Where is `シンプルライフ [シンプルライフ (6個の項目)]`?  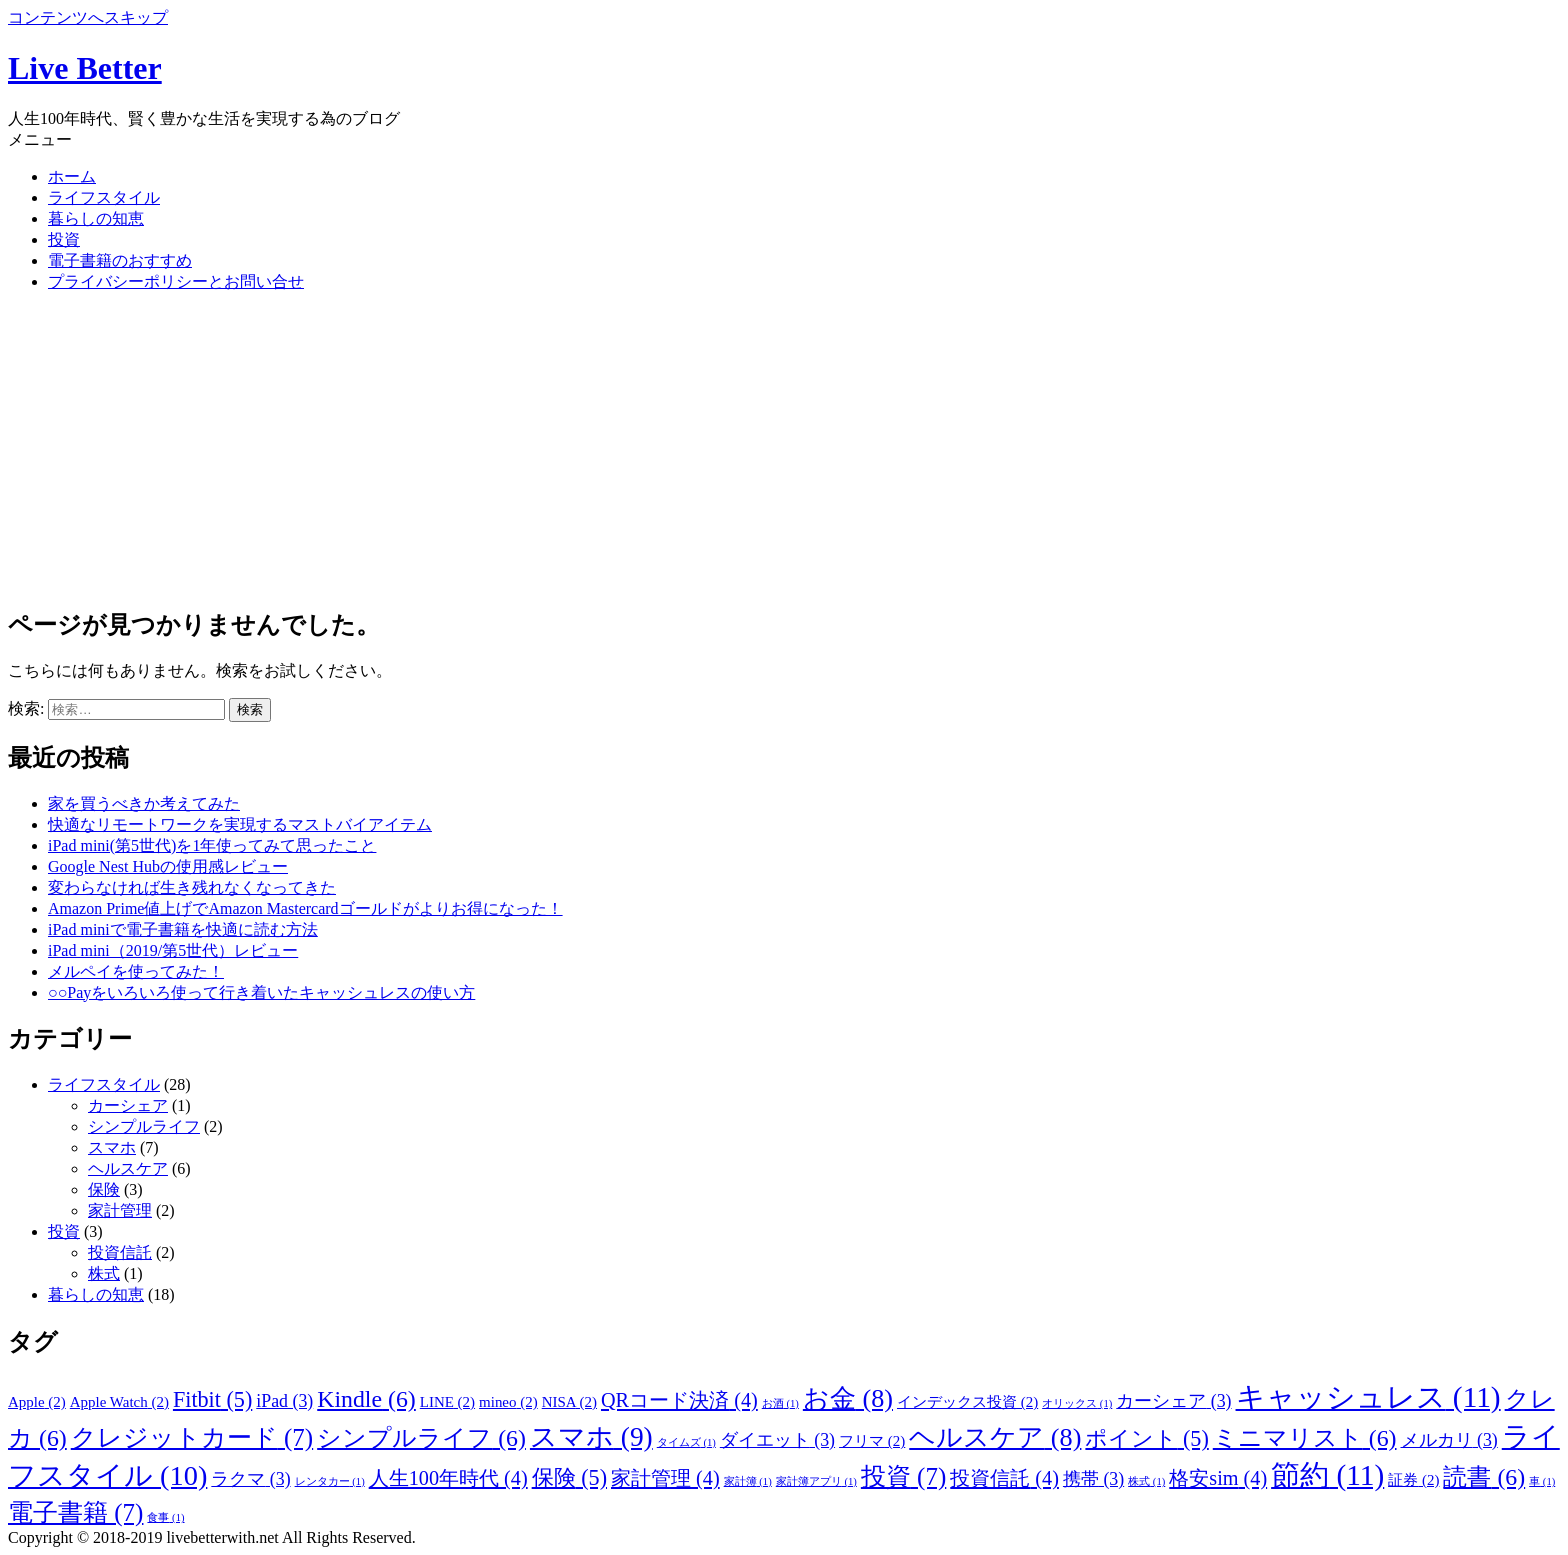
シンプルライフ [シンプルライフ (6個の項目)] is located at coordinates (421, 1438).